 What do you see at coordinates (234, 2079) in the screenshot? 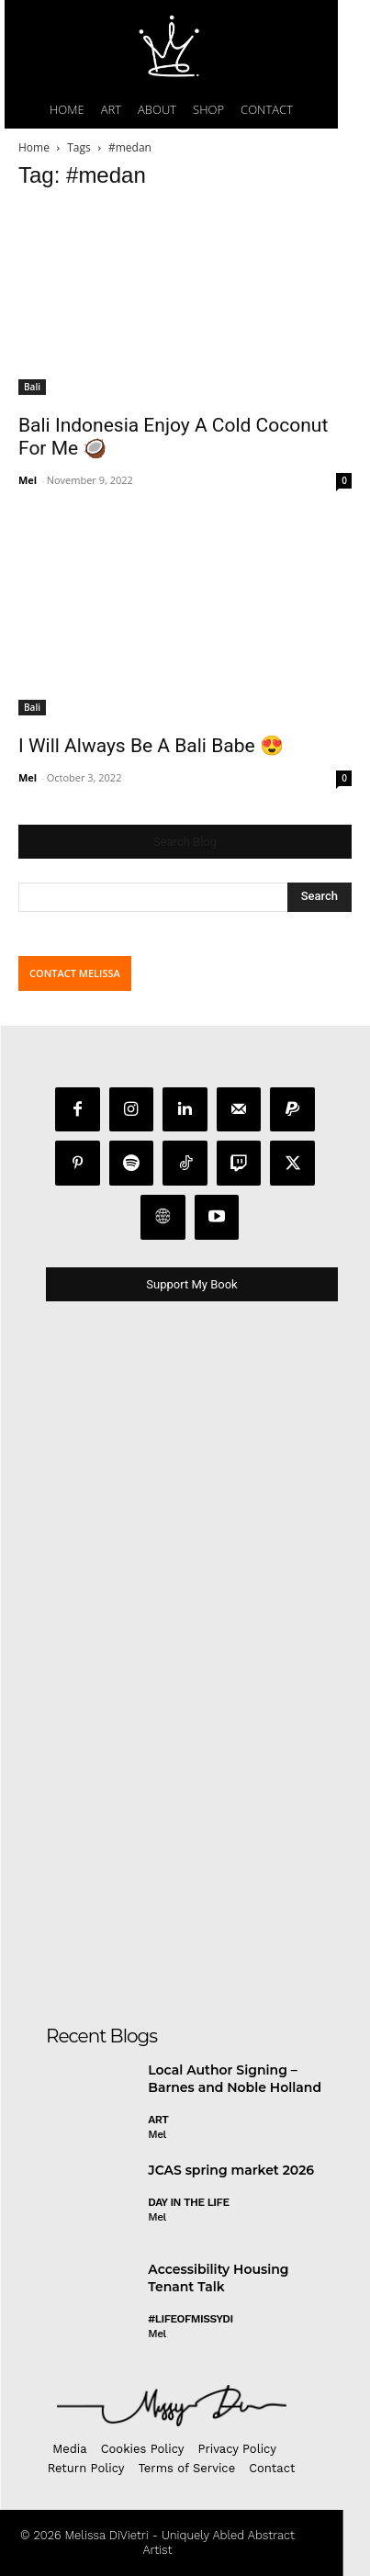
I see `Local Author Signing – Barnes and Noble Holland` at bounding box center [234, 2079].